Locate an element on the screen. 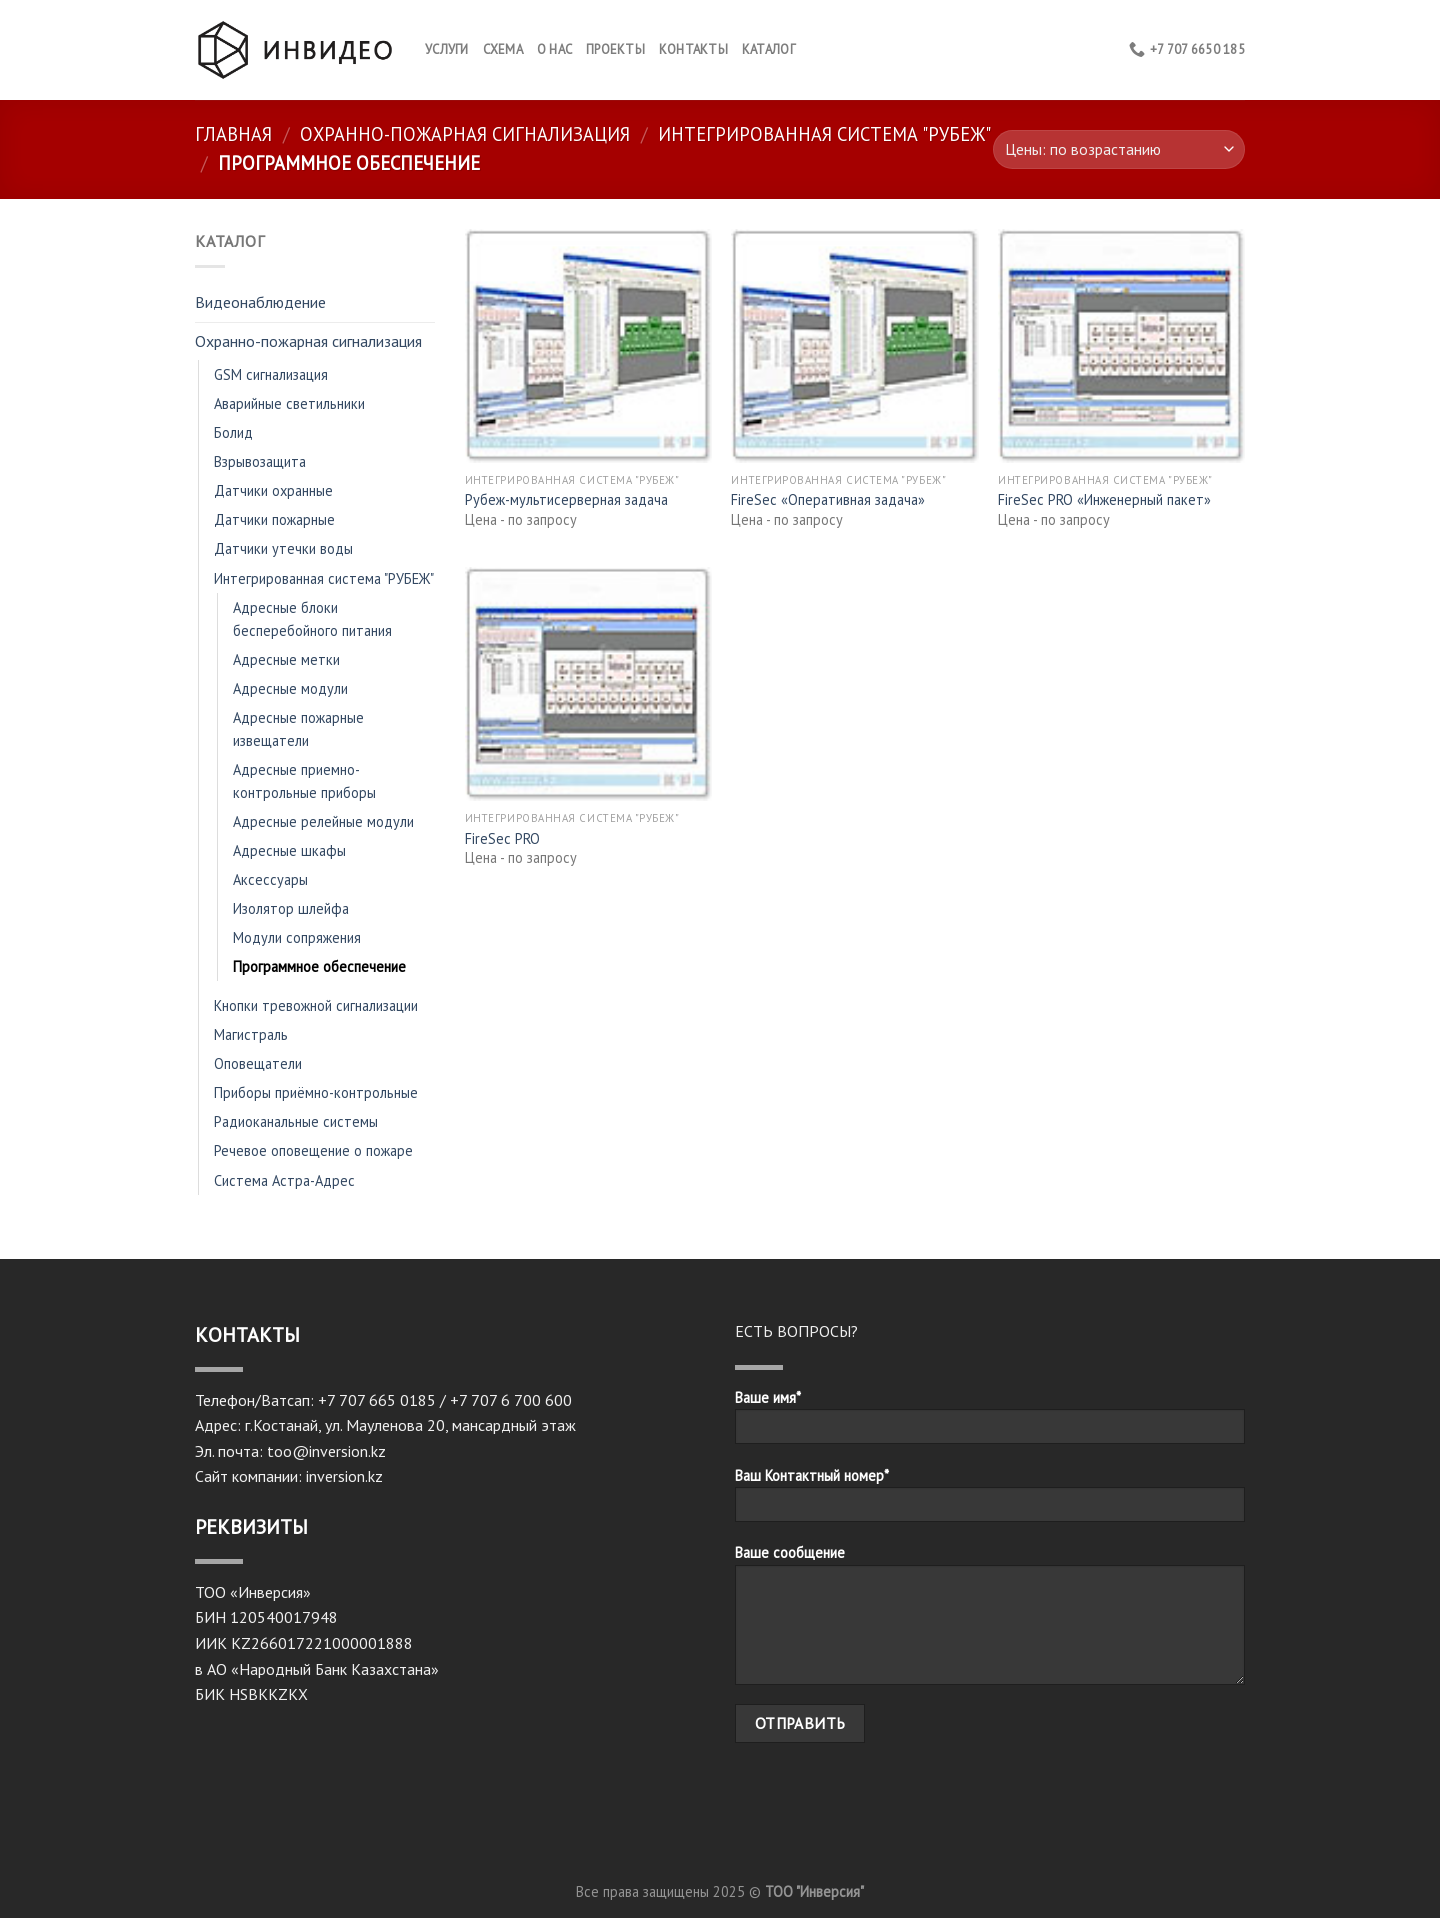 This screenshot has height=1918, width=1440. Изолятор шлейфа is located at coordinates (291, 908).